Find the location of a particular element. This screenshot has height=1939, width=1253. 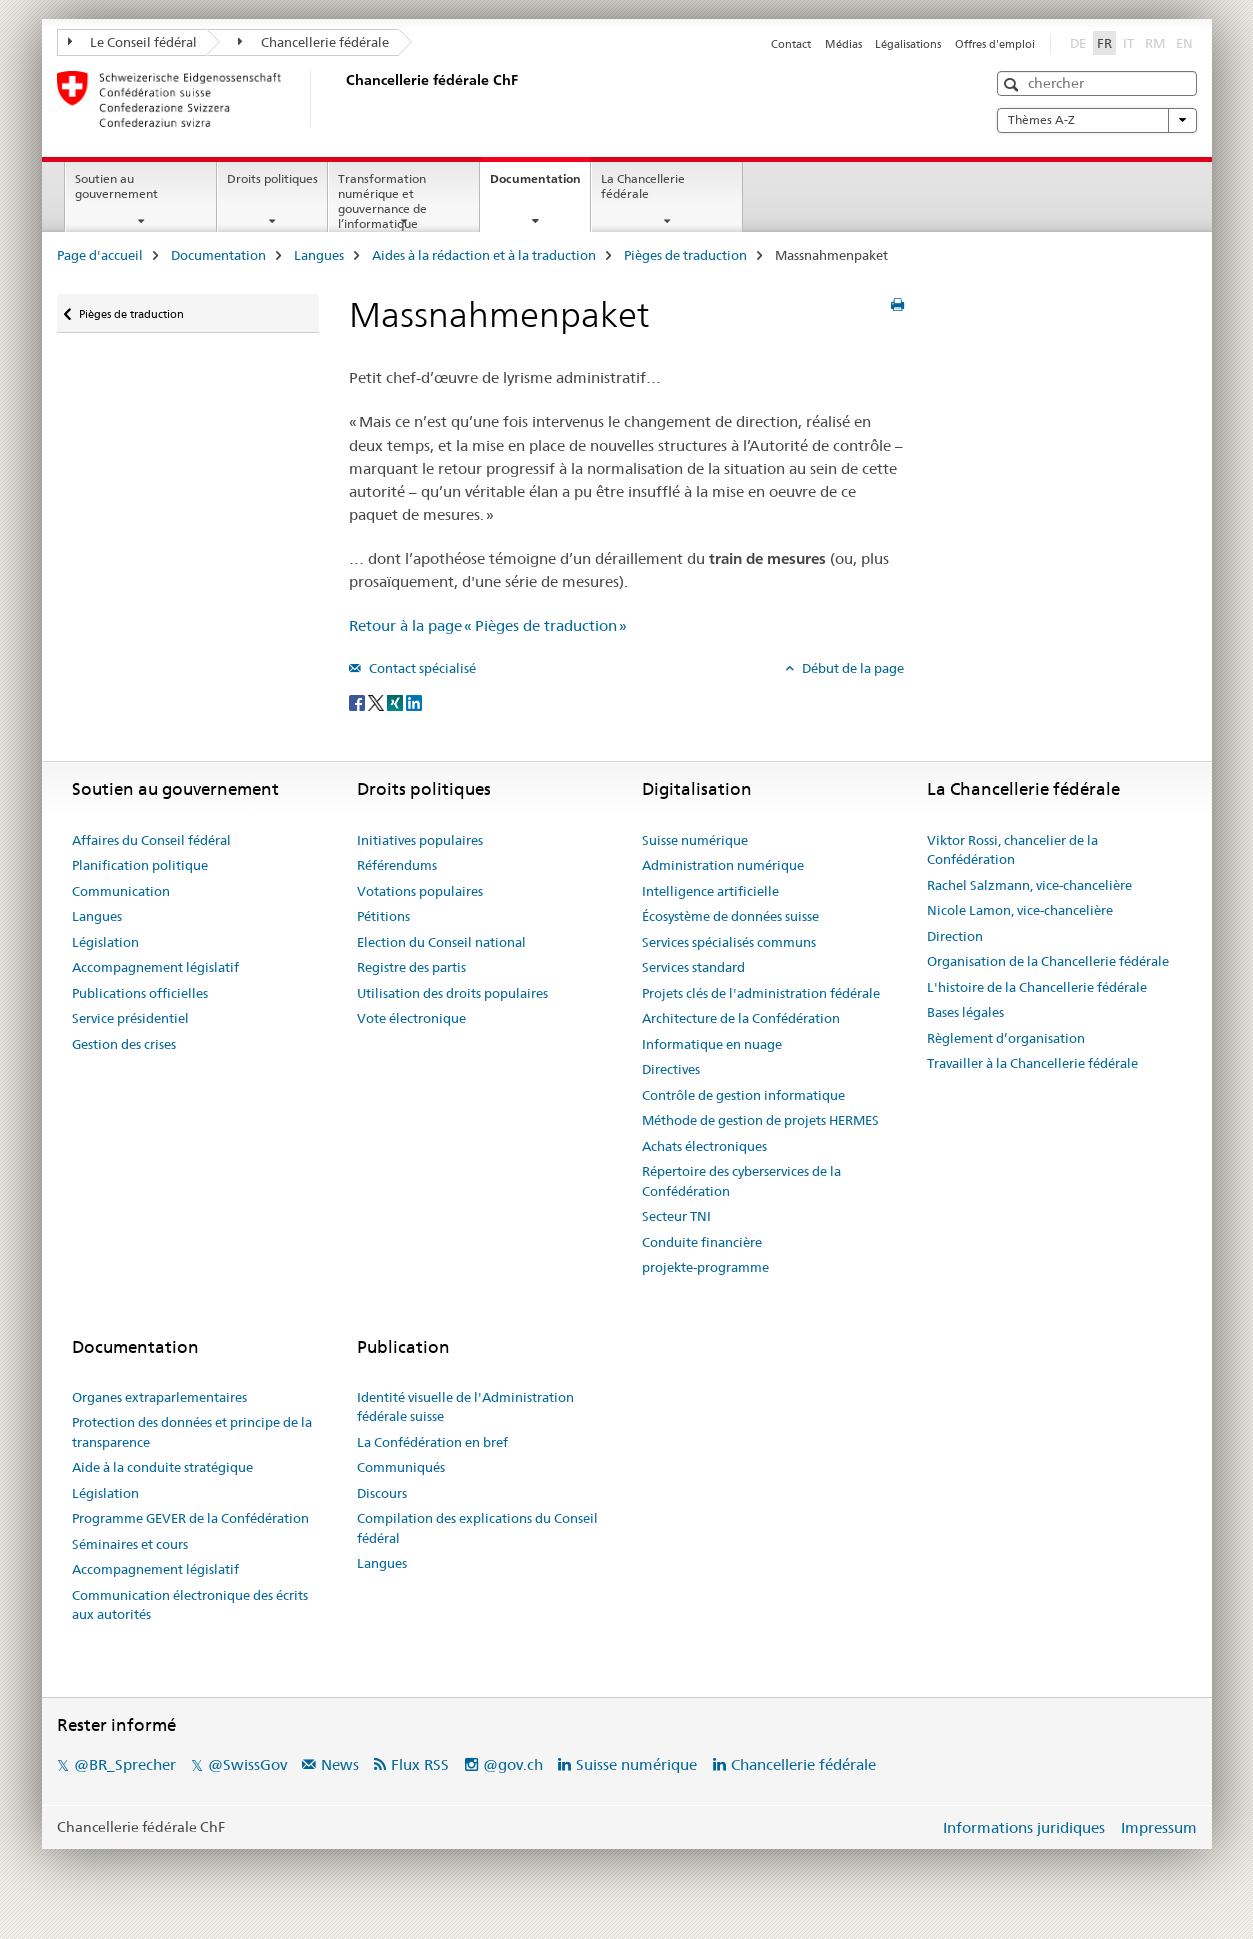

FR [français selected] is located at coordinates (1104, 43).